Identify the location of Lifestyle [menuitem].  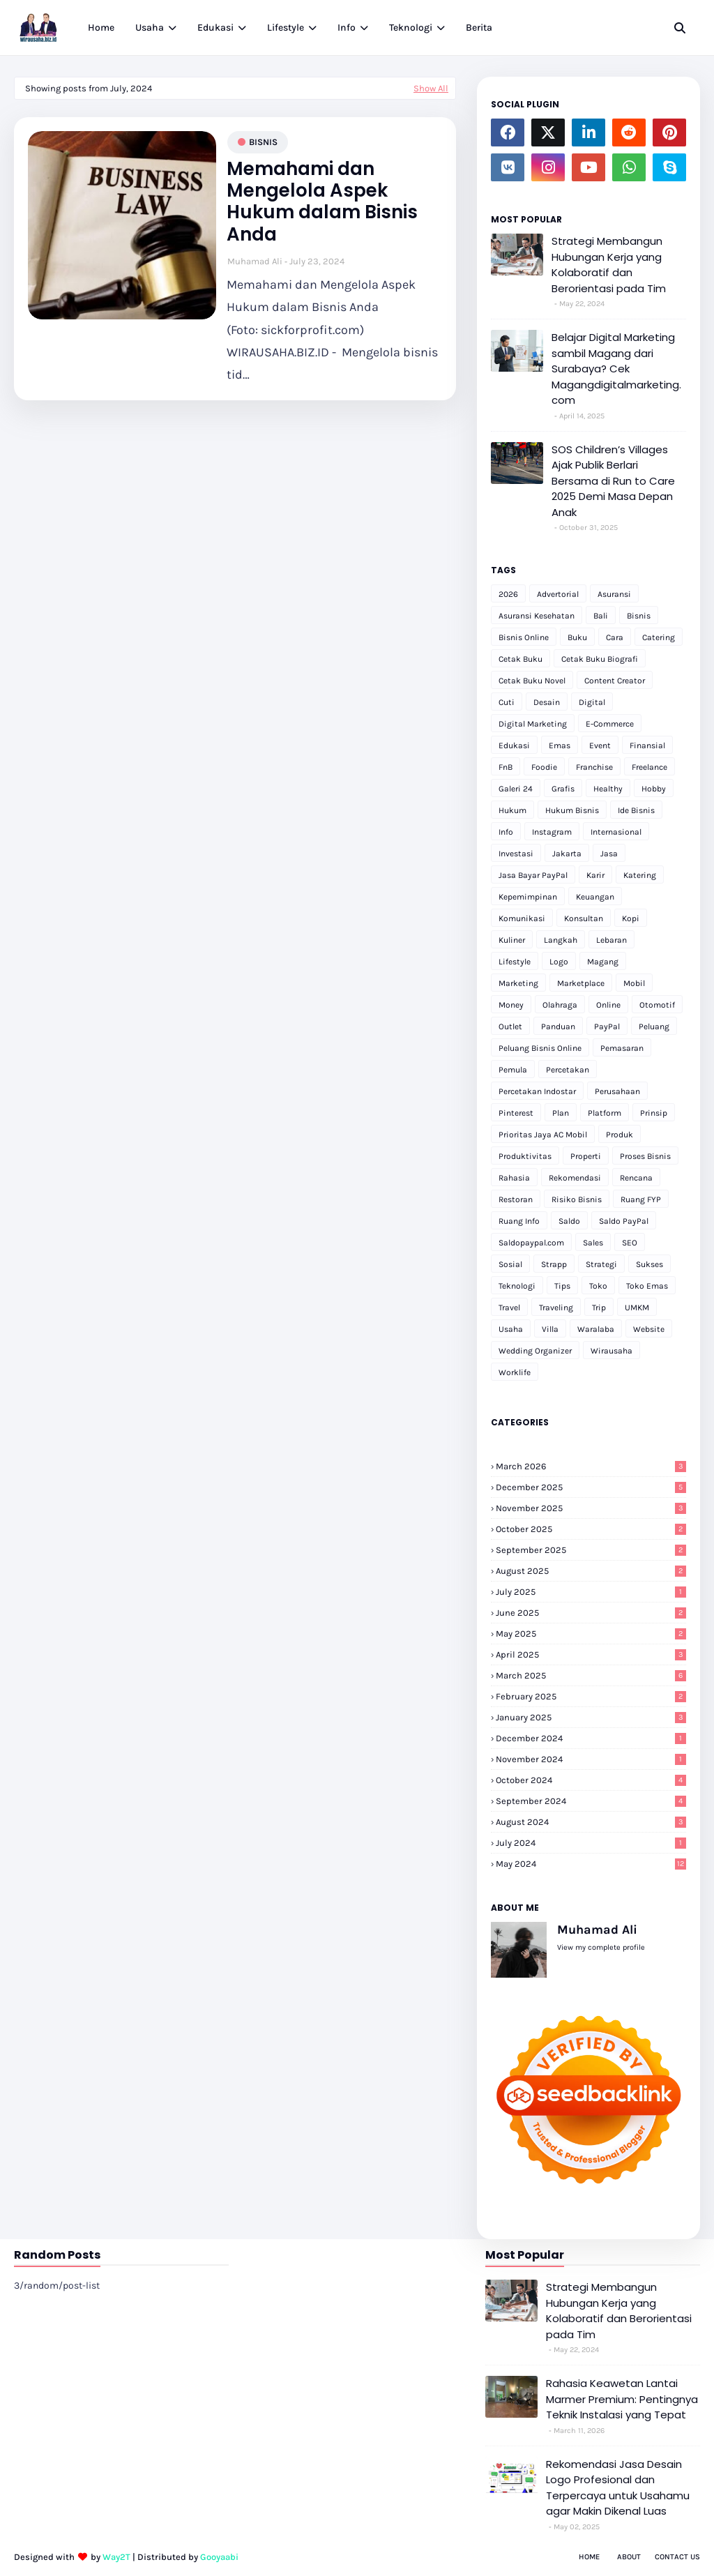
(285, 27).